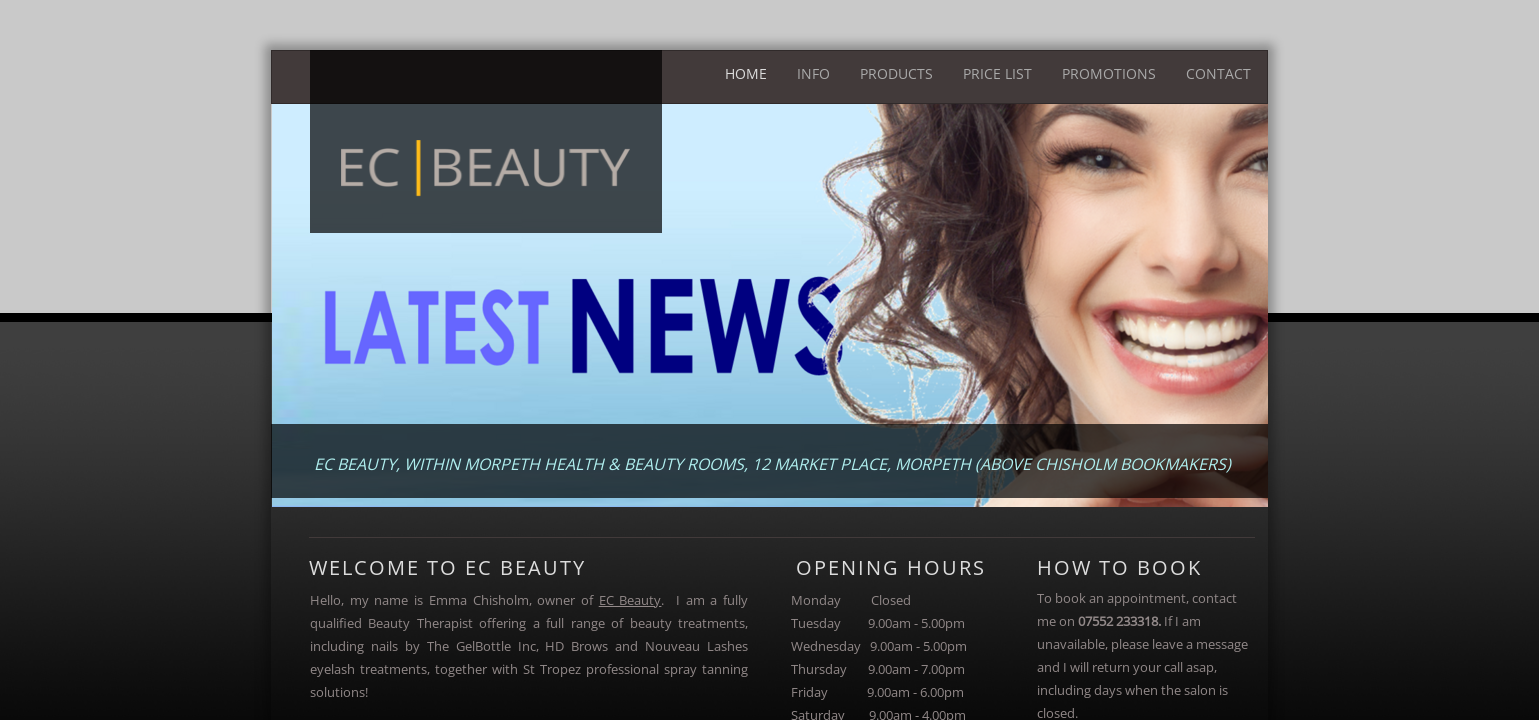 The height and width of the screenshot is (720, 1539). I want to click on EC Beauty, so click(630, 600).